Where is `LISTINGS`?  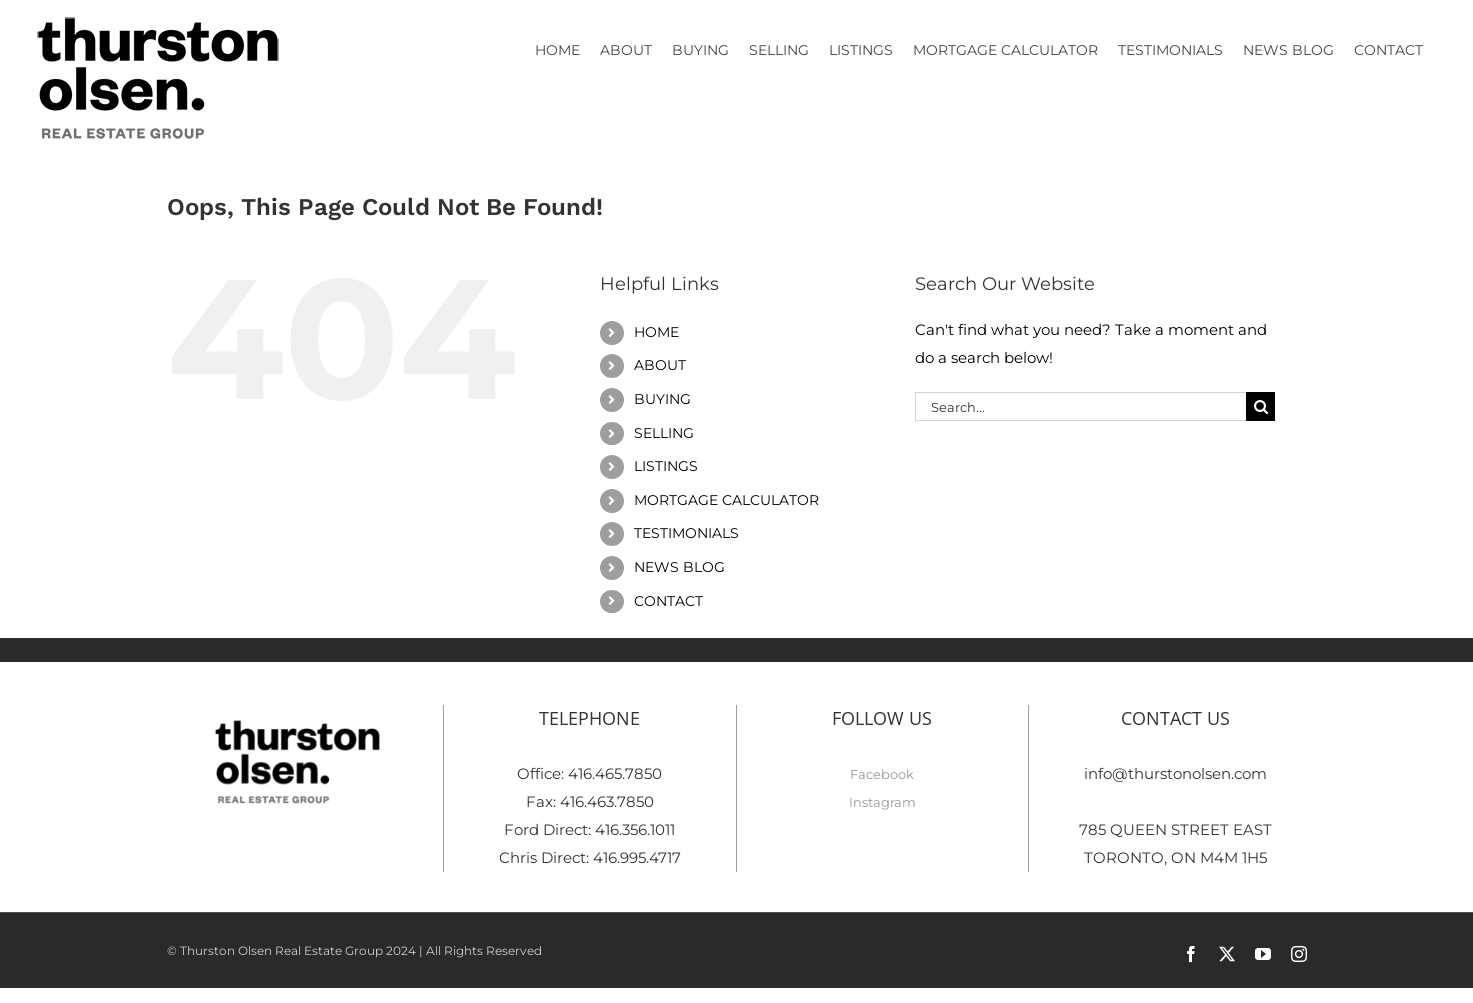
LISTINGS is located at coordinates (666, 466).